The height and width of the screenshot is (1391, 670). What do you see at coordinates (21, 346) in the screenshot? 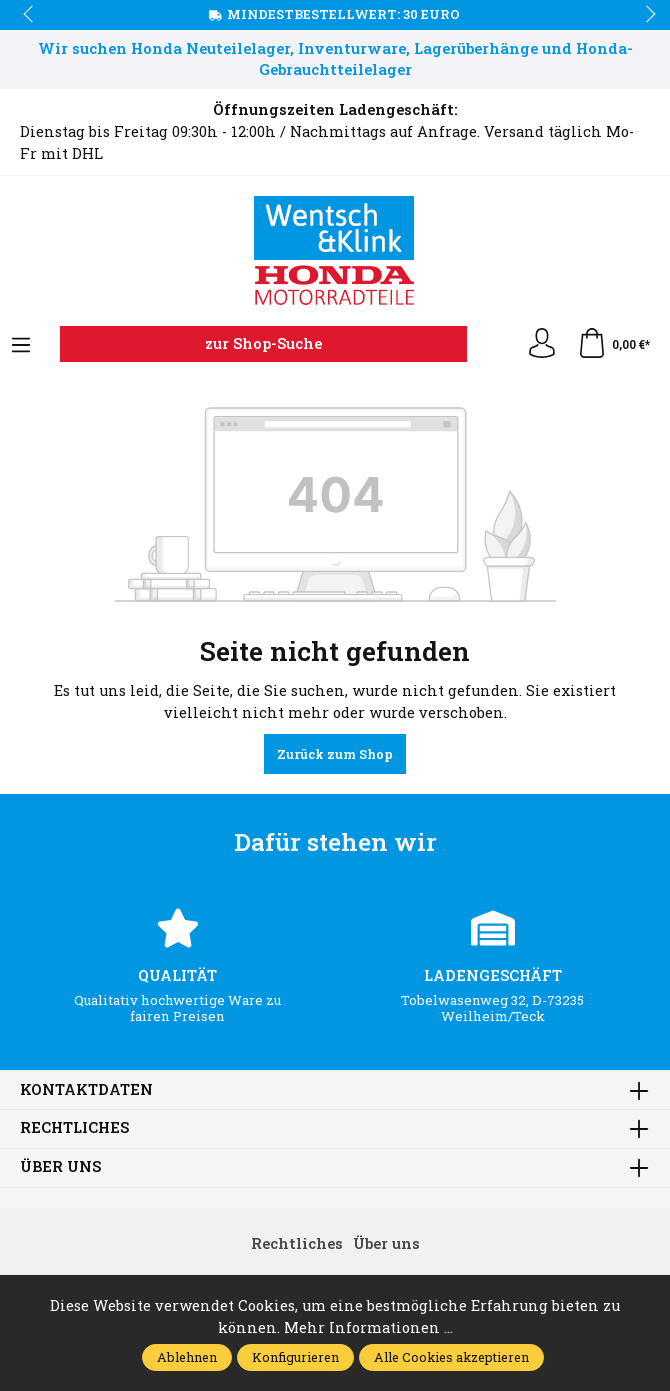
I see `[Menü]` at bounding box center [21, 346].